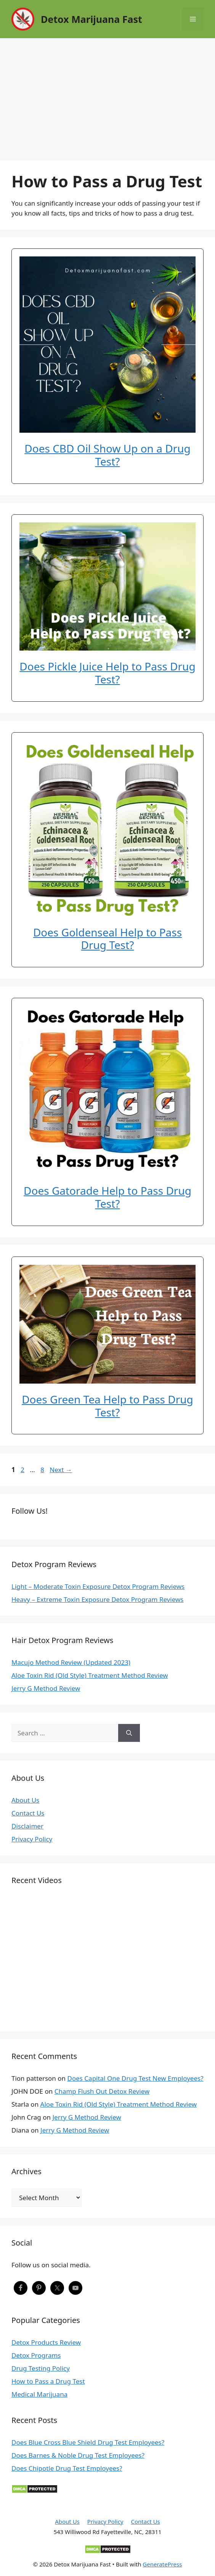 The height and width of the screenshot is (2576, 215). I want to click on Contact Us, so click(28, 1813).